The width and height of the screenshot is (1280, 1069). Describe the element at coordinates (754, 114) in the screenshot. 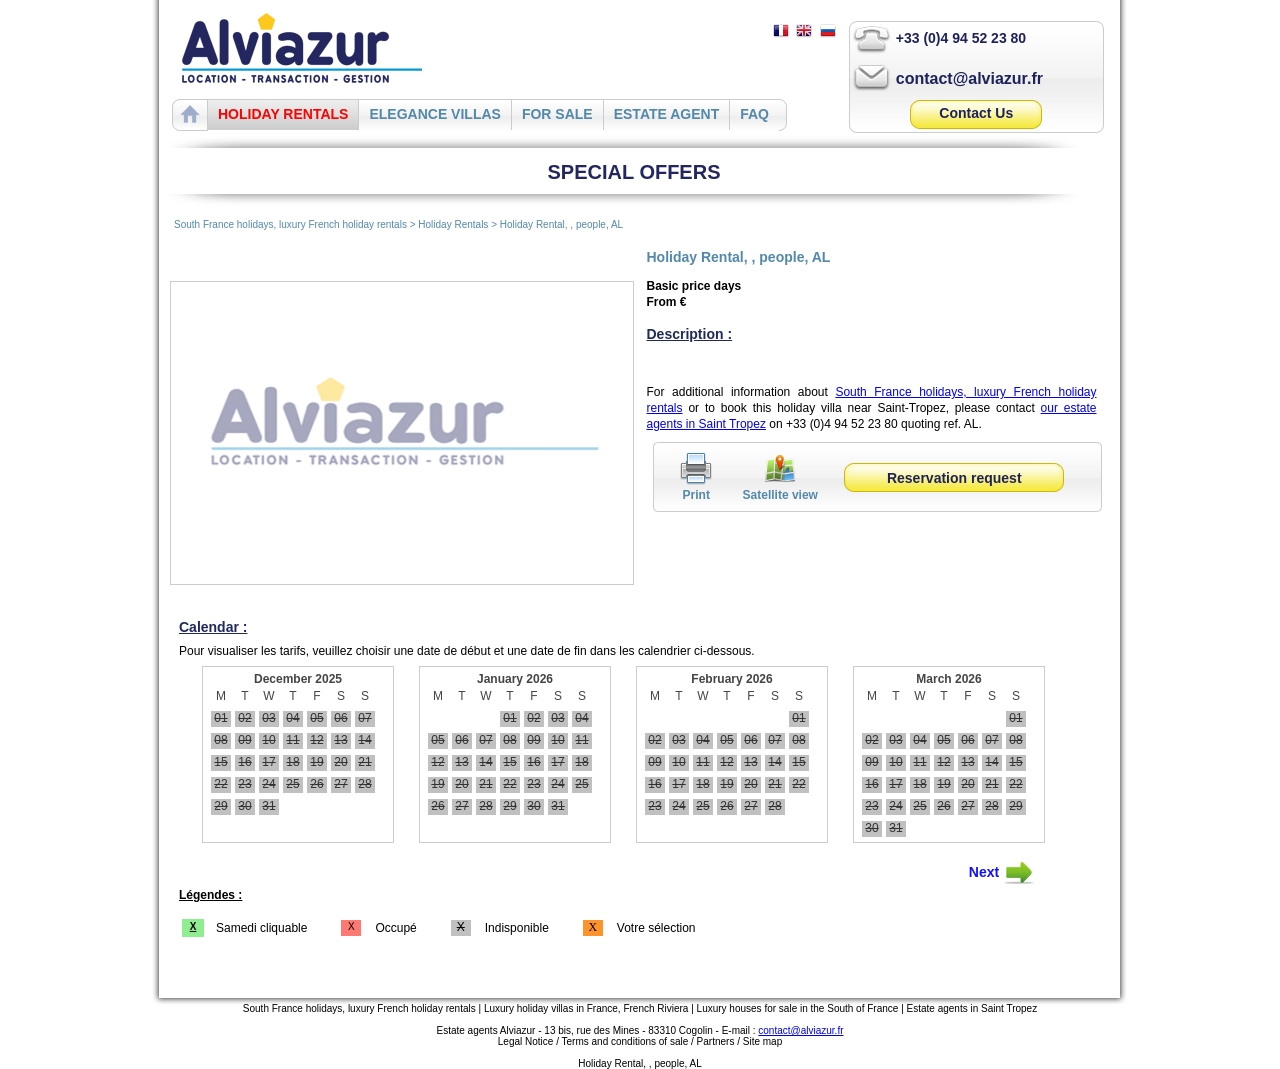

I see `FAQ` at that location.